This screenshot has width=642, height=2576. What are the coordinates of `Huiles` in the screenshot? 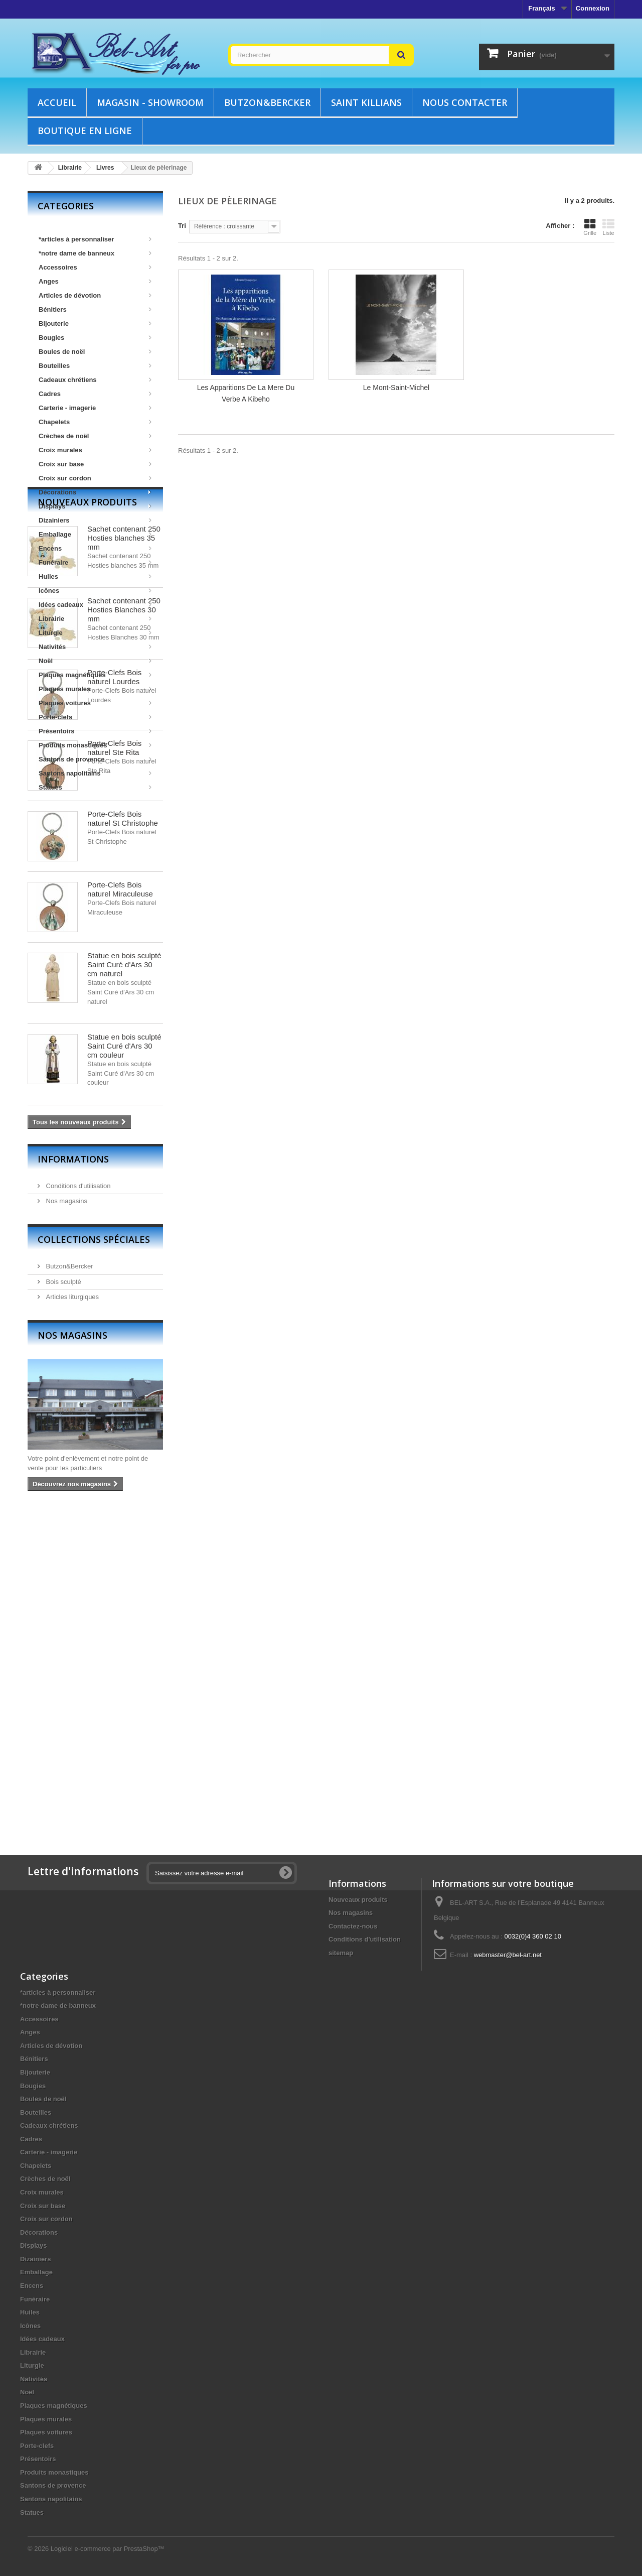 It's located at (95, 576).